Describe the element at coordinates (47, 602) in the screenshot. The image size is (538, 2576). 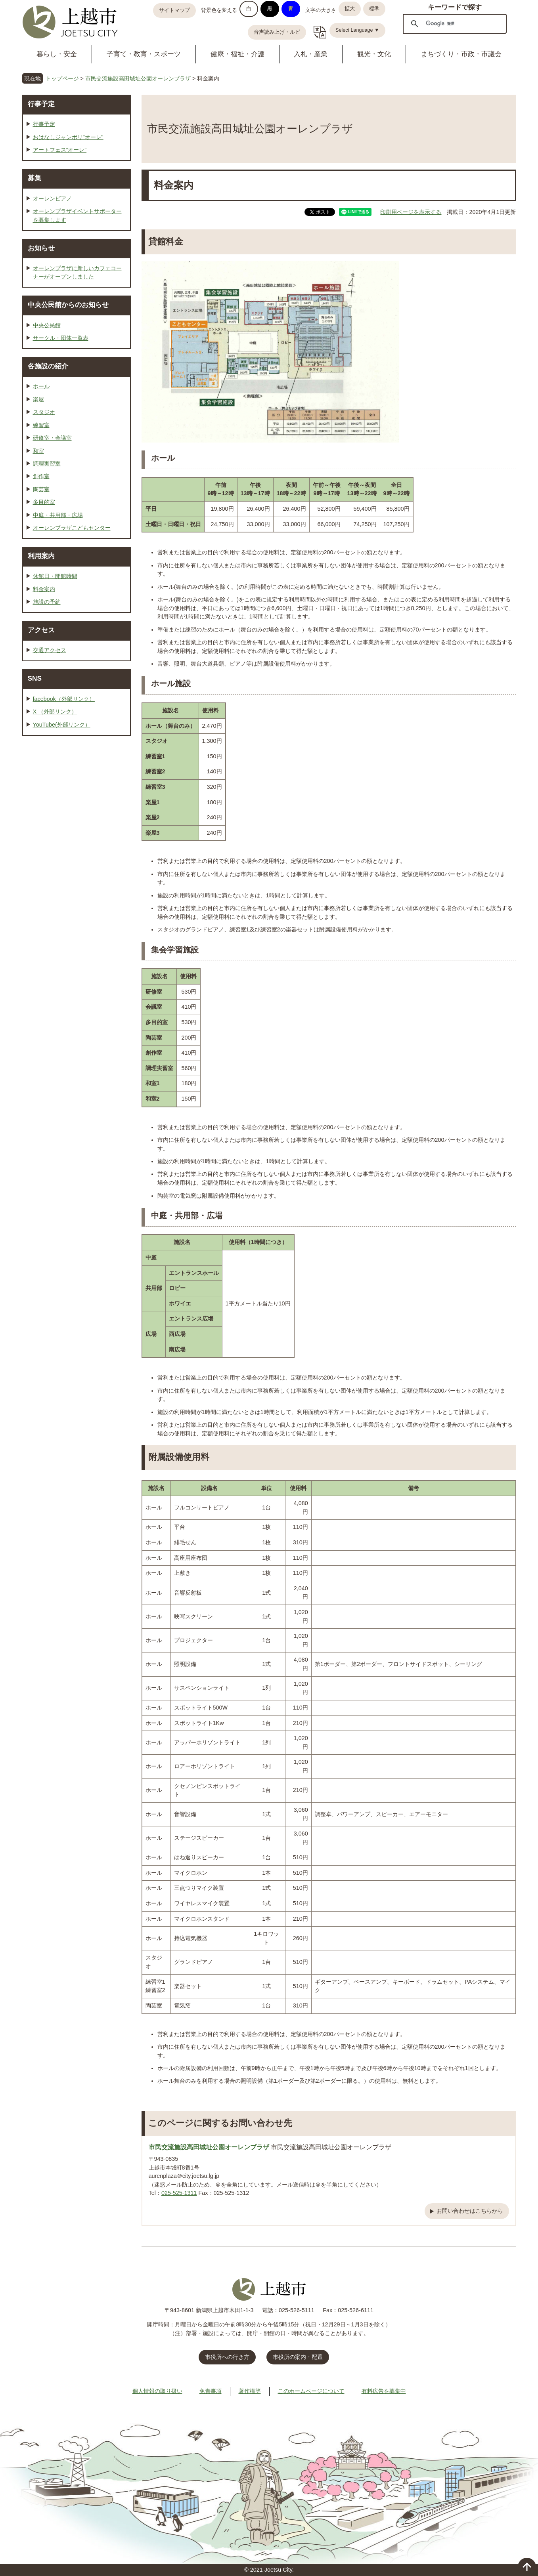
I see `施設の予約` at that location.